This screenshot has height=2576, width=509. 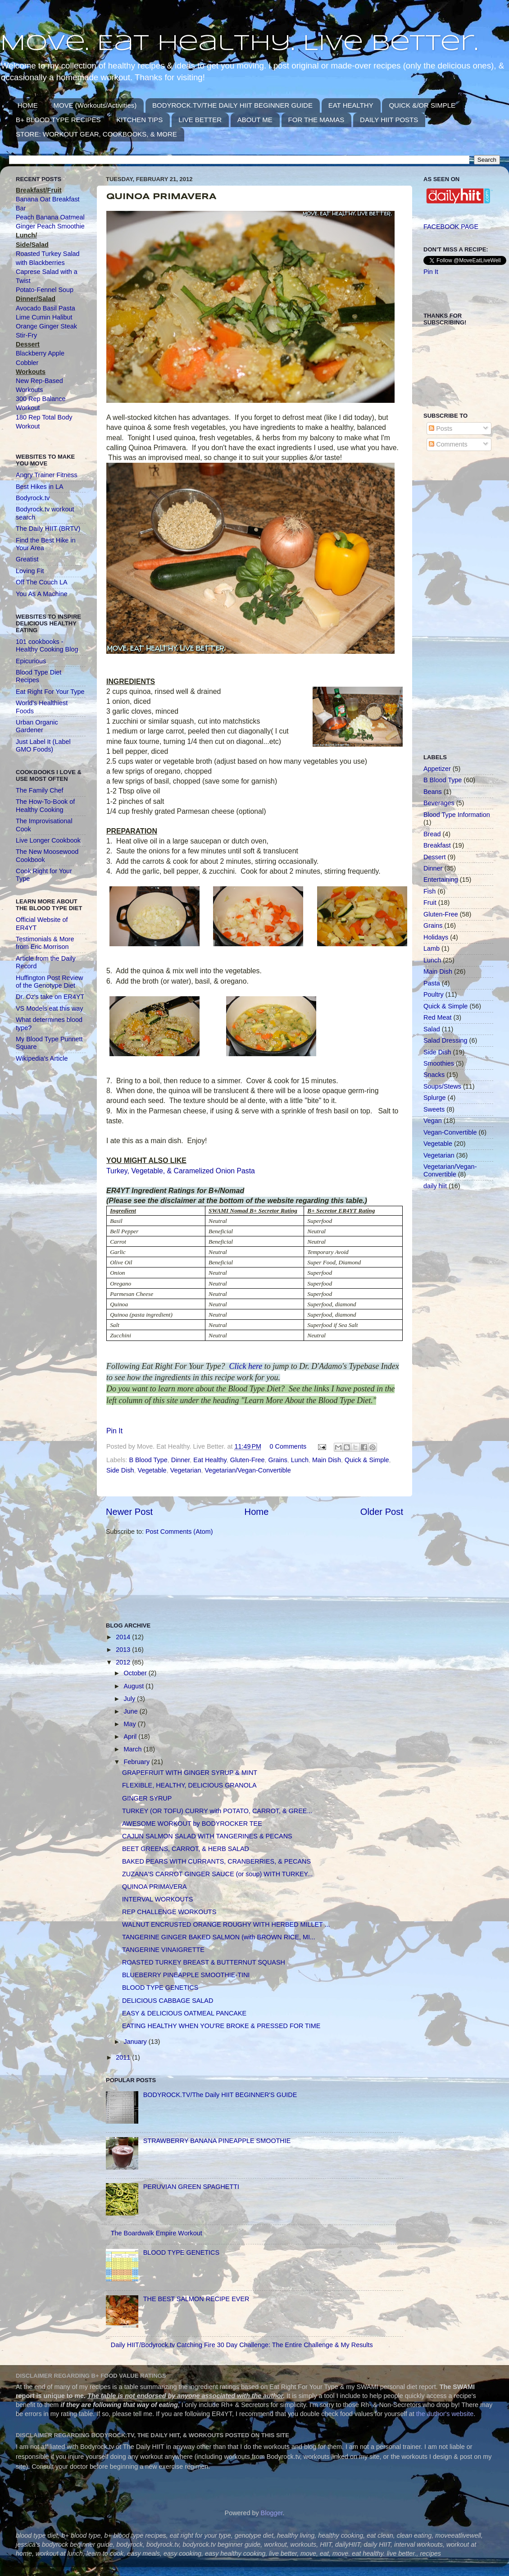 What do you see at coordinates (48, 840) in the screenshot?
I see `Live Longer Cookbook` at bounding box center [48, 840].